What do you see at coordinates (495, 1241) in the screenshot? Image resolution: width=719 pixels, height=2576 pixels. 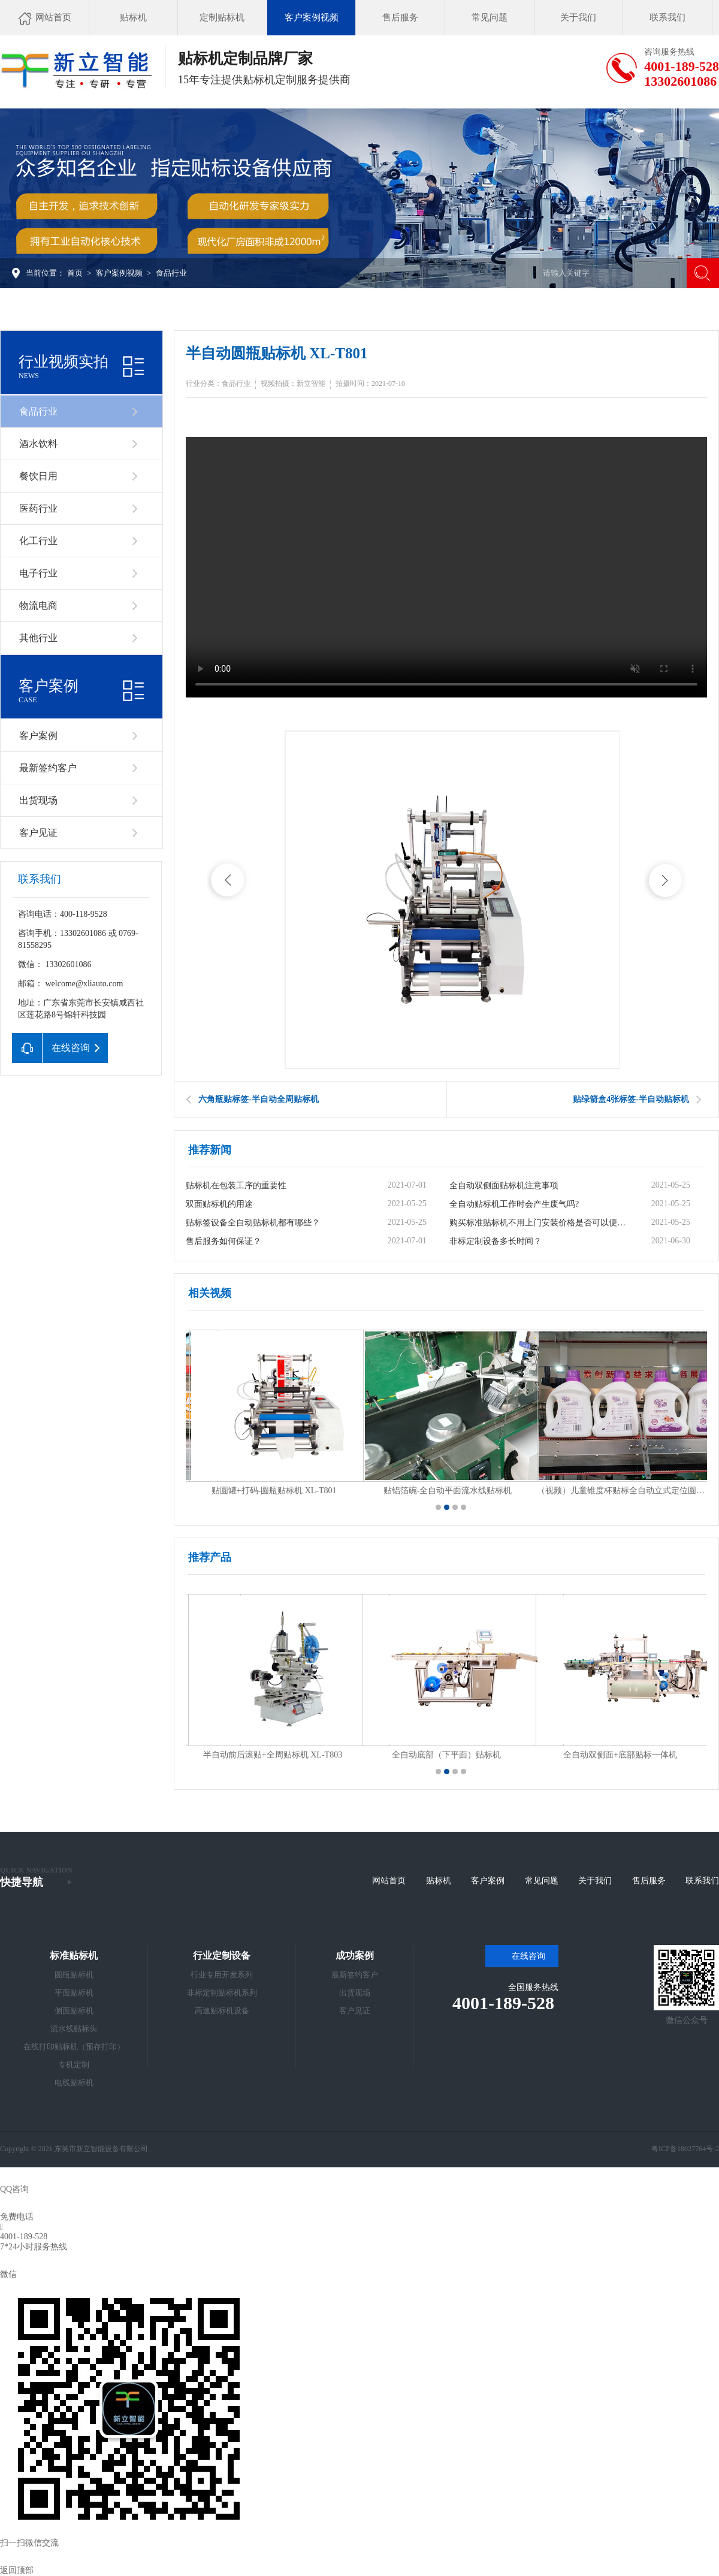 I see `非标定制设备多长时间？` at bounding box center [495, 1241].